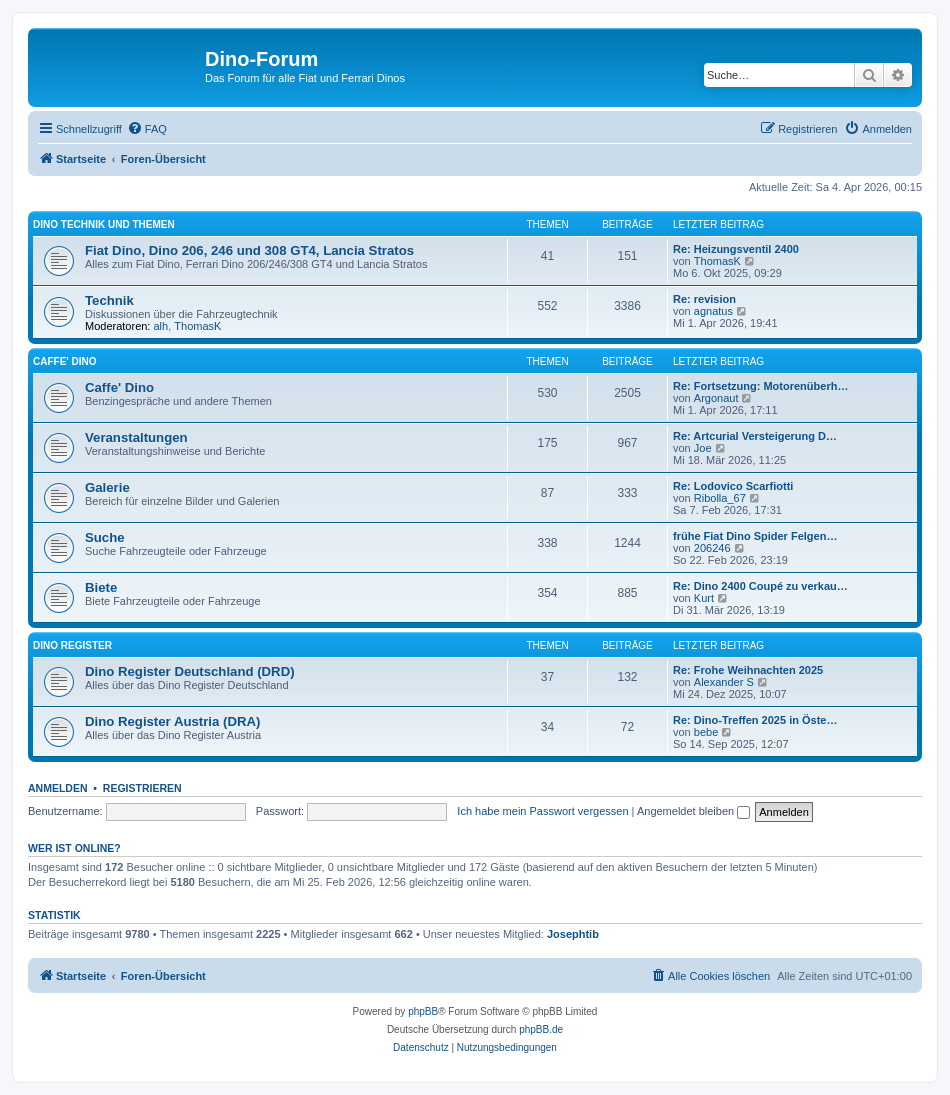  I want to click on Caffe' Dino, so click(65, 361).